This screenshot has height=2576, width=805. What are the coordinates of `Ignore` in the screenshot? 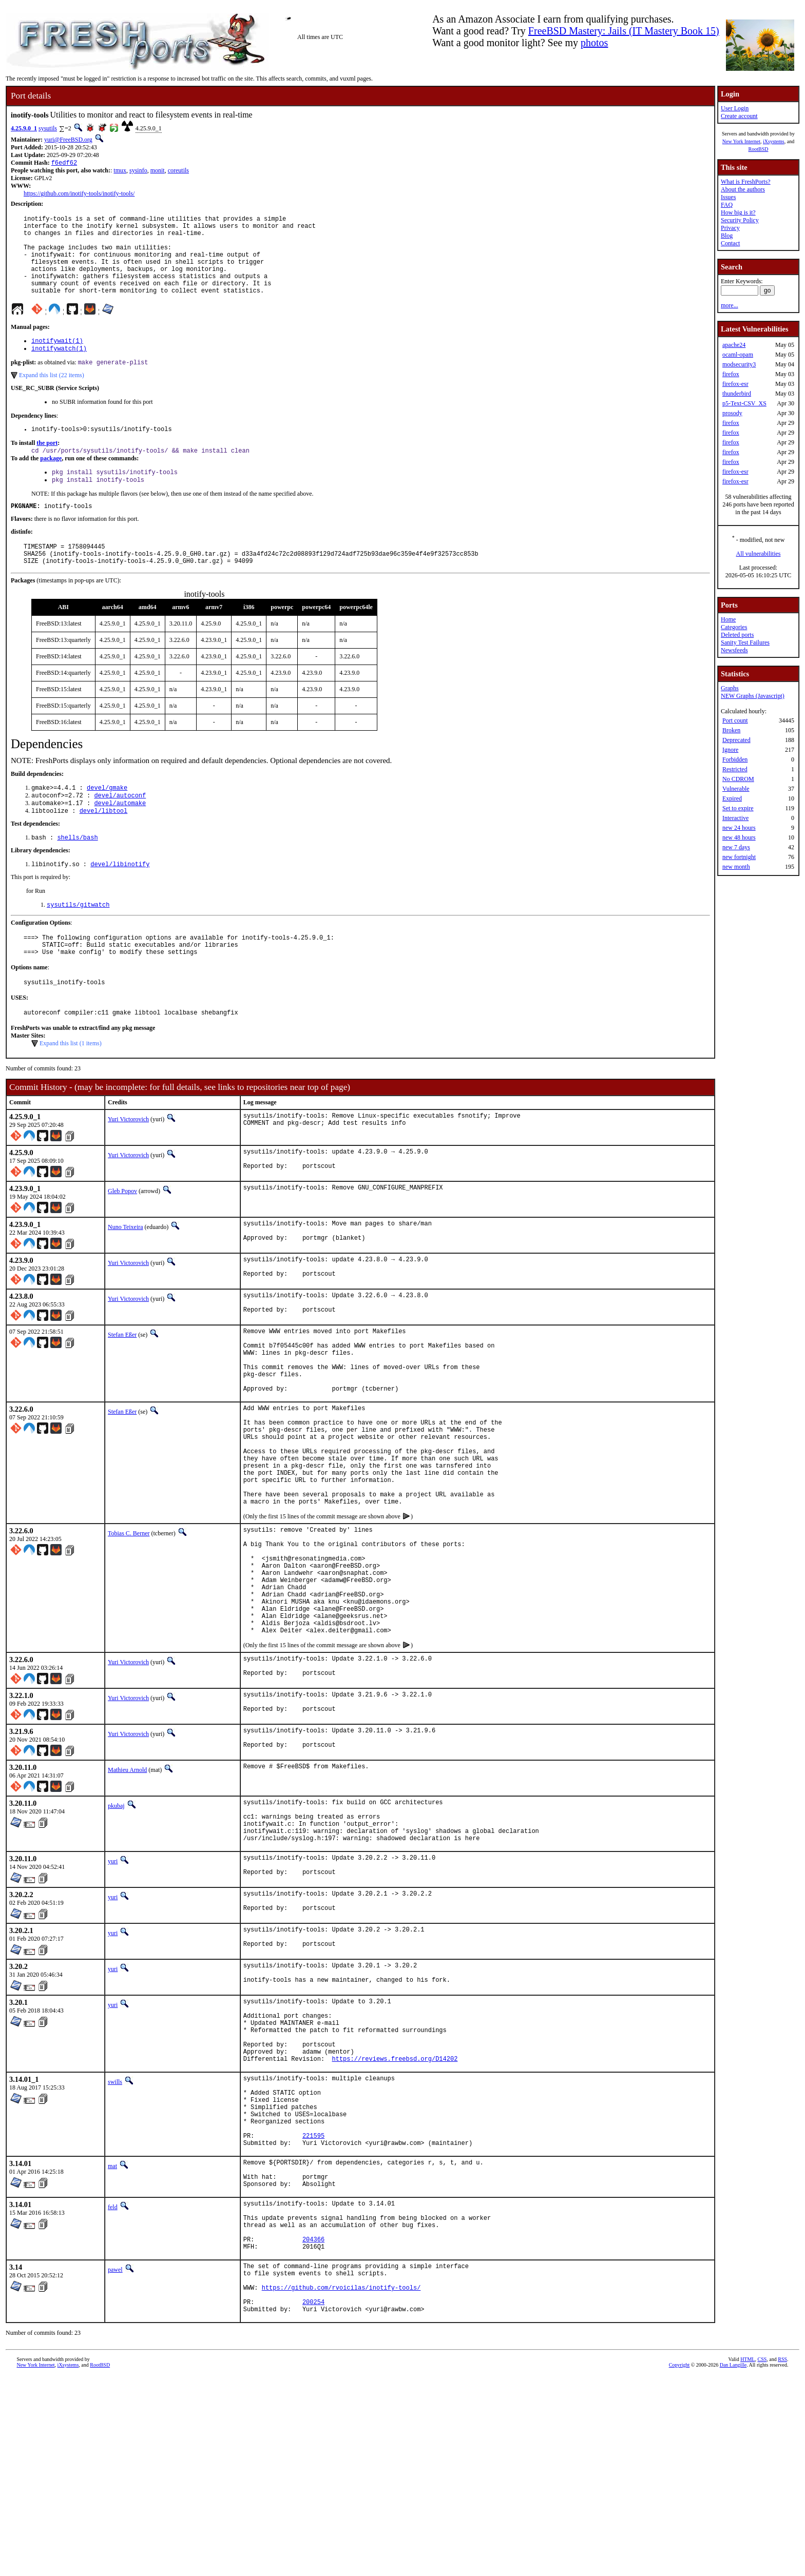 It's located at (730, 749).